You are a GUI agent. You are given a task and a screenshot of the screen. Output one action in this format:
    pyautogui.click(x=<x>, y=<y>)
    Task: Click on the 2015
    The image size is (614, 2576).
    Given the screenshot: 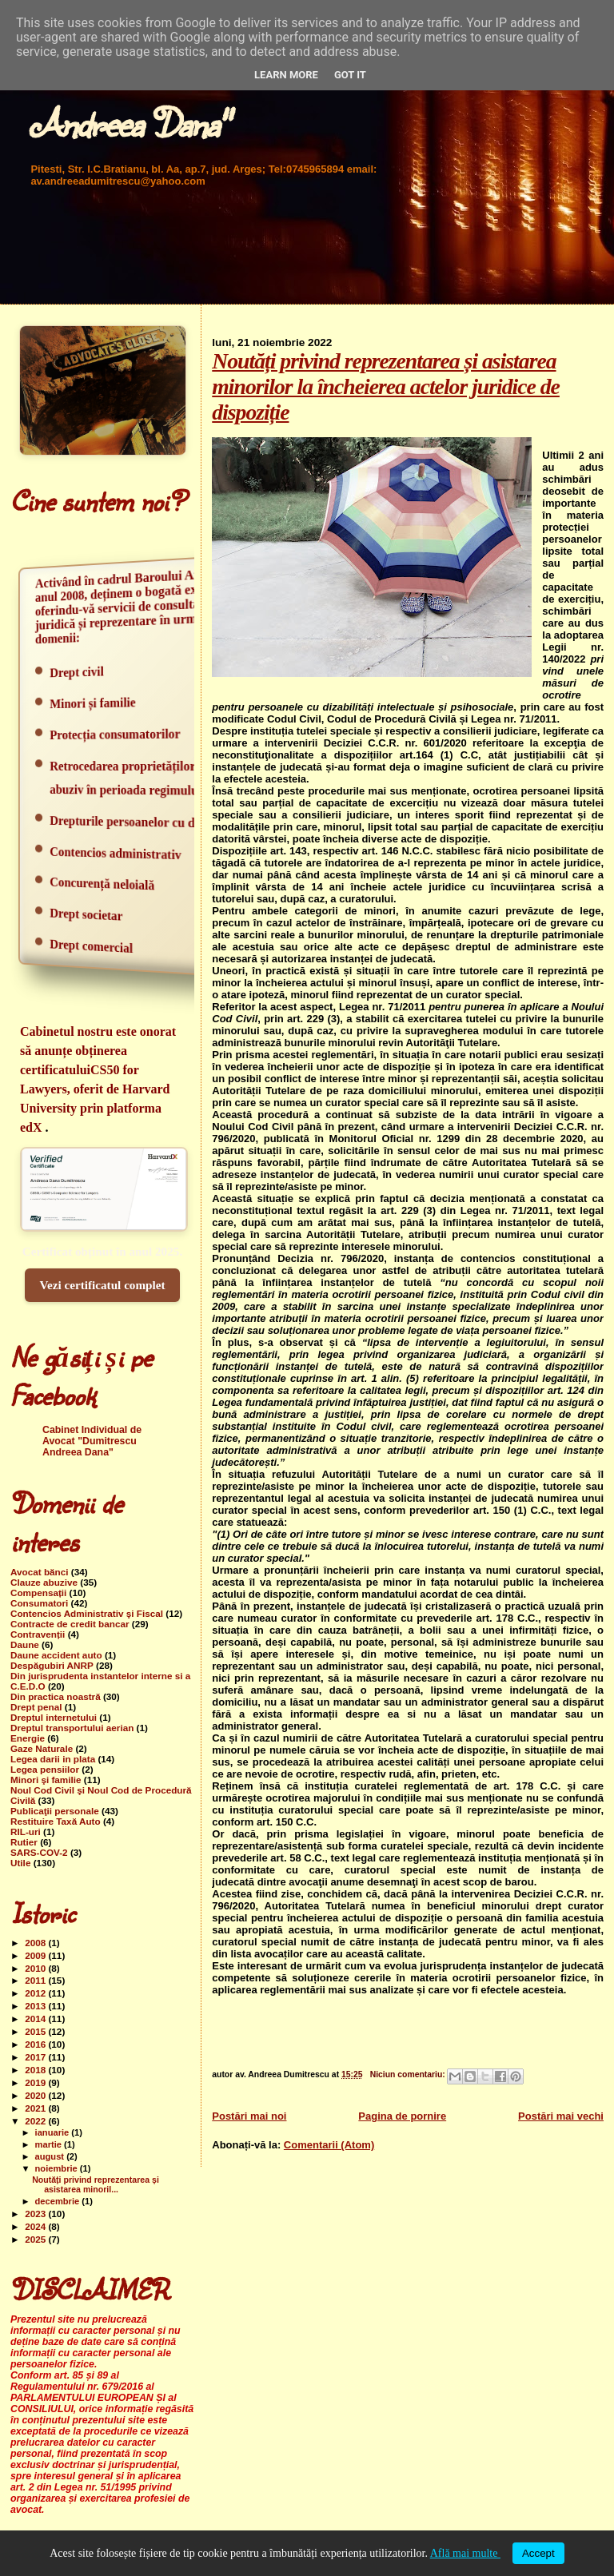 What is the action you would take?
    pyautogui.click(x=36, y=2031)
    